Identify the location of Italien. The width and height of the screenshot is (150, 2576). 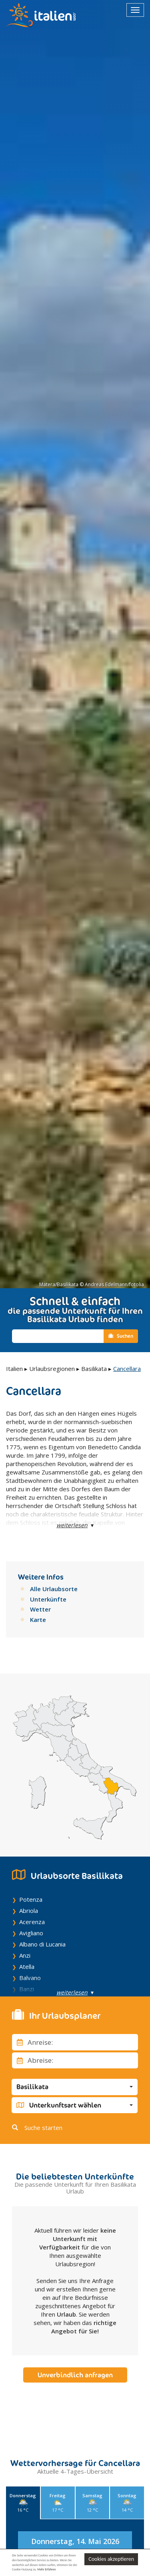
(14, 1369).